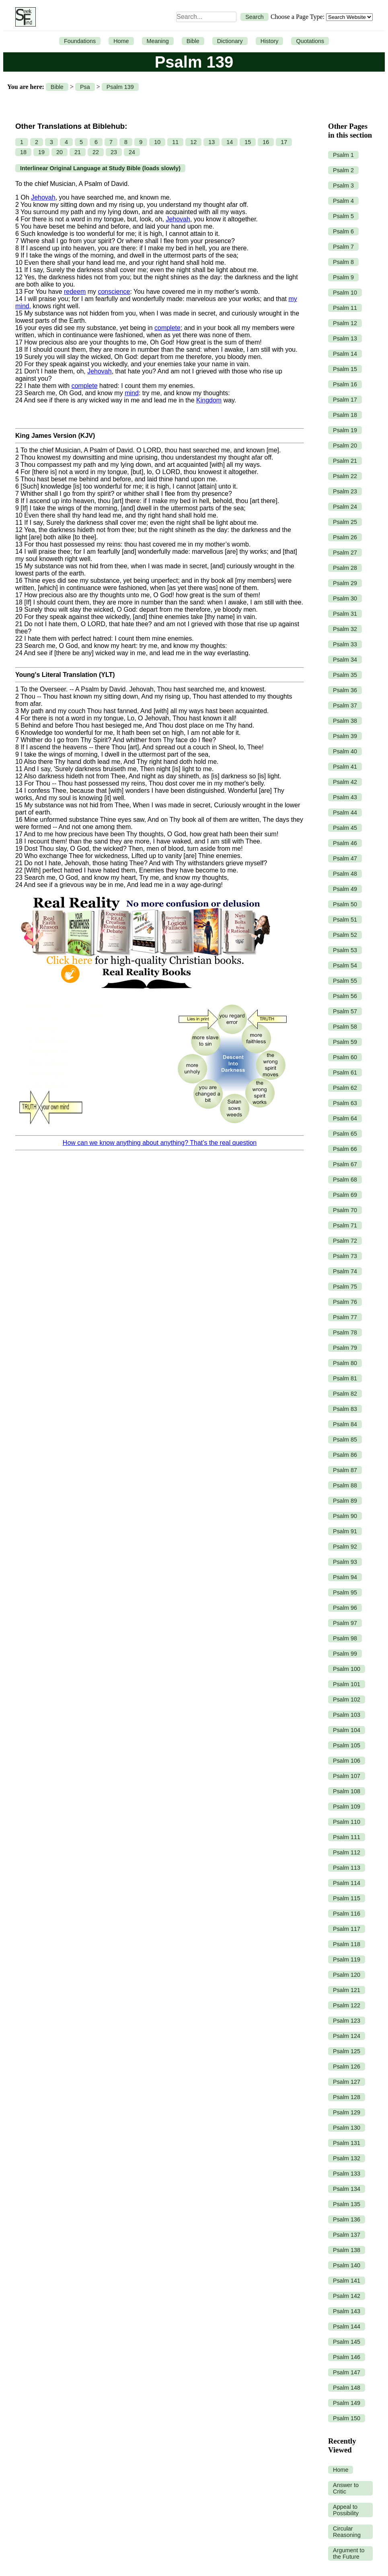 Image resolution: width=388 pixels, height=2576 pixels. Describe the element at coordinates (346, 1715) in the screenshot. I see `Psalm 103` at that location.